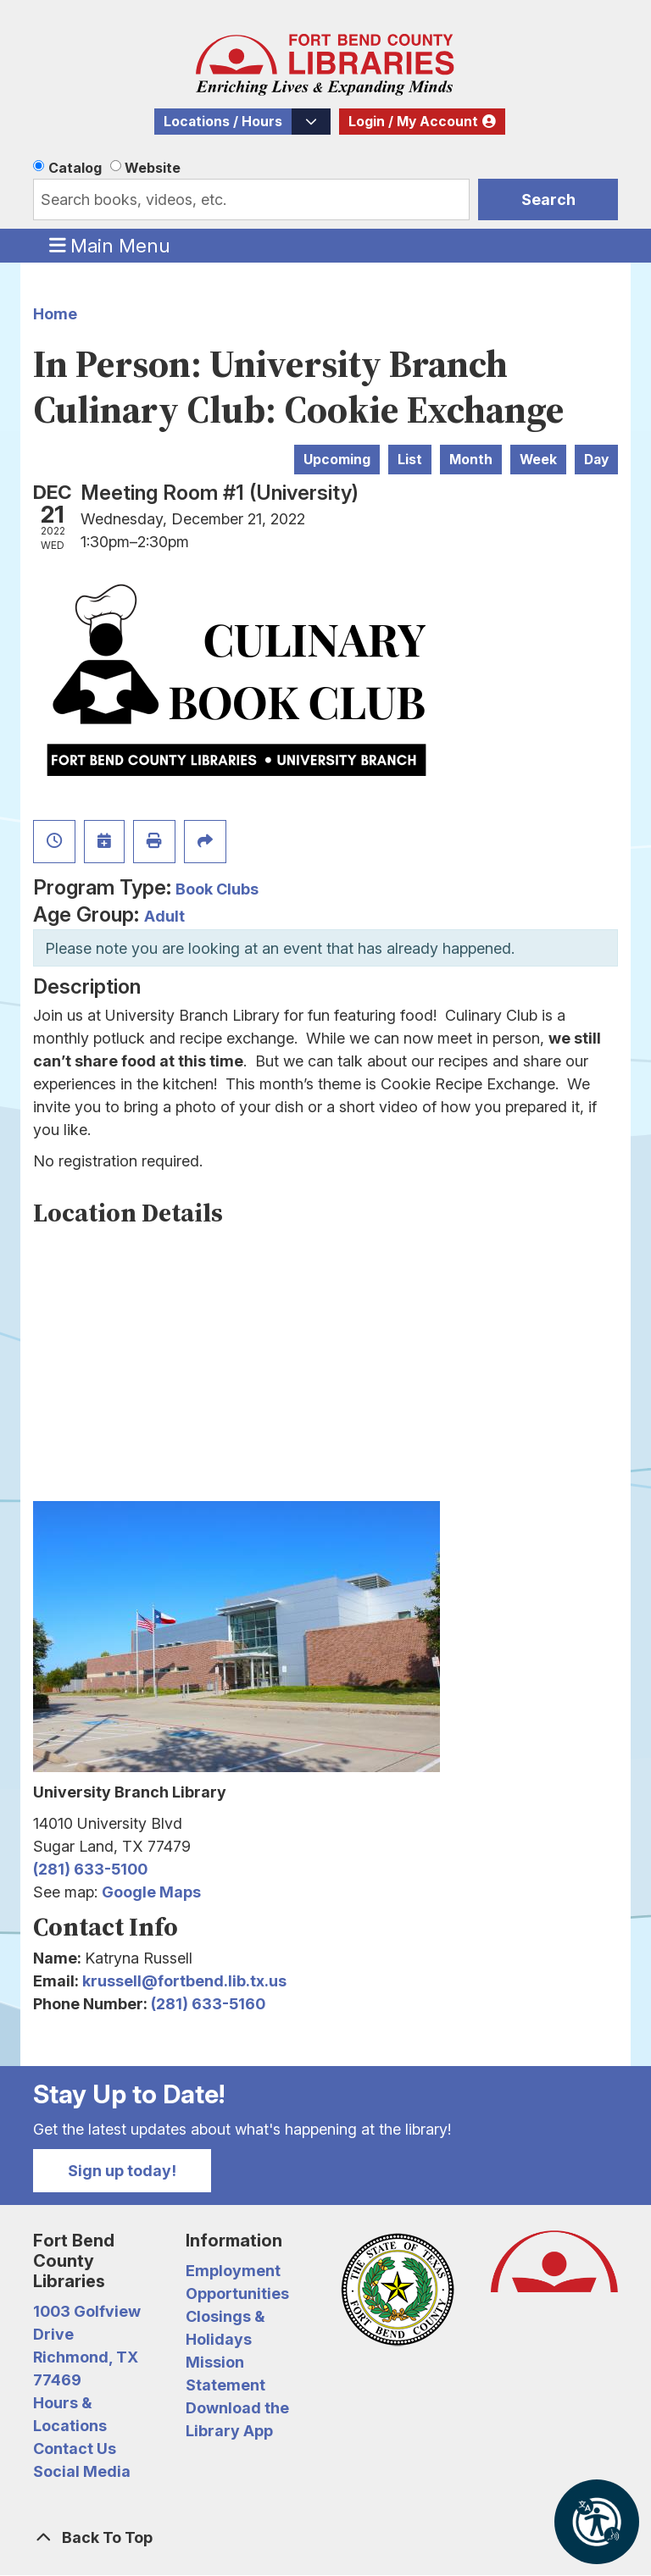 This screenshot has height=2576, width=651. What do you see at coordinates (217, 889) in the screenshot?
I see `Book Clubs` at bounding box center [217, 889].